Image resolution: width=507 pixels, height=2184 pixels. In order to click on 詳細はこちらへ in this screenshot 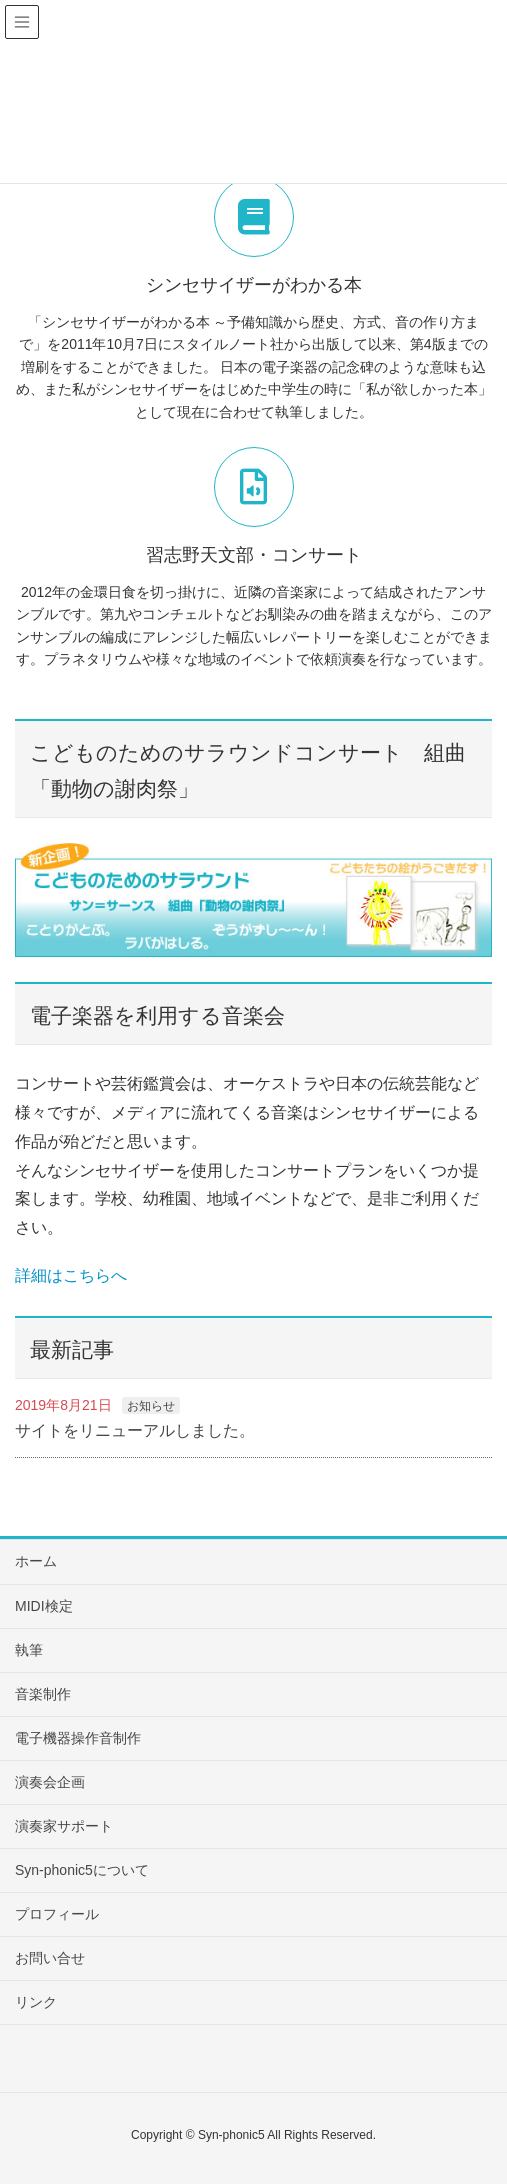, I will do `click(71, 1275)`.